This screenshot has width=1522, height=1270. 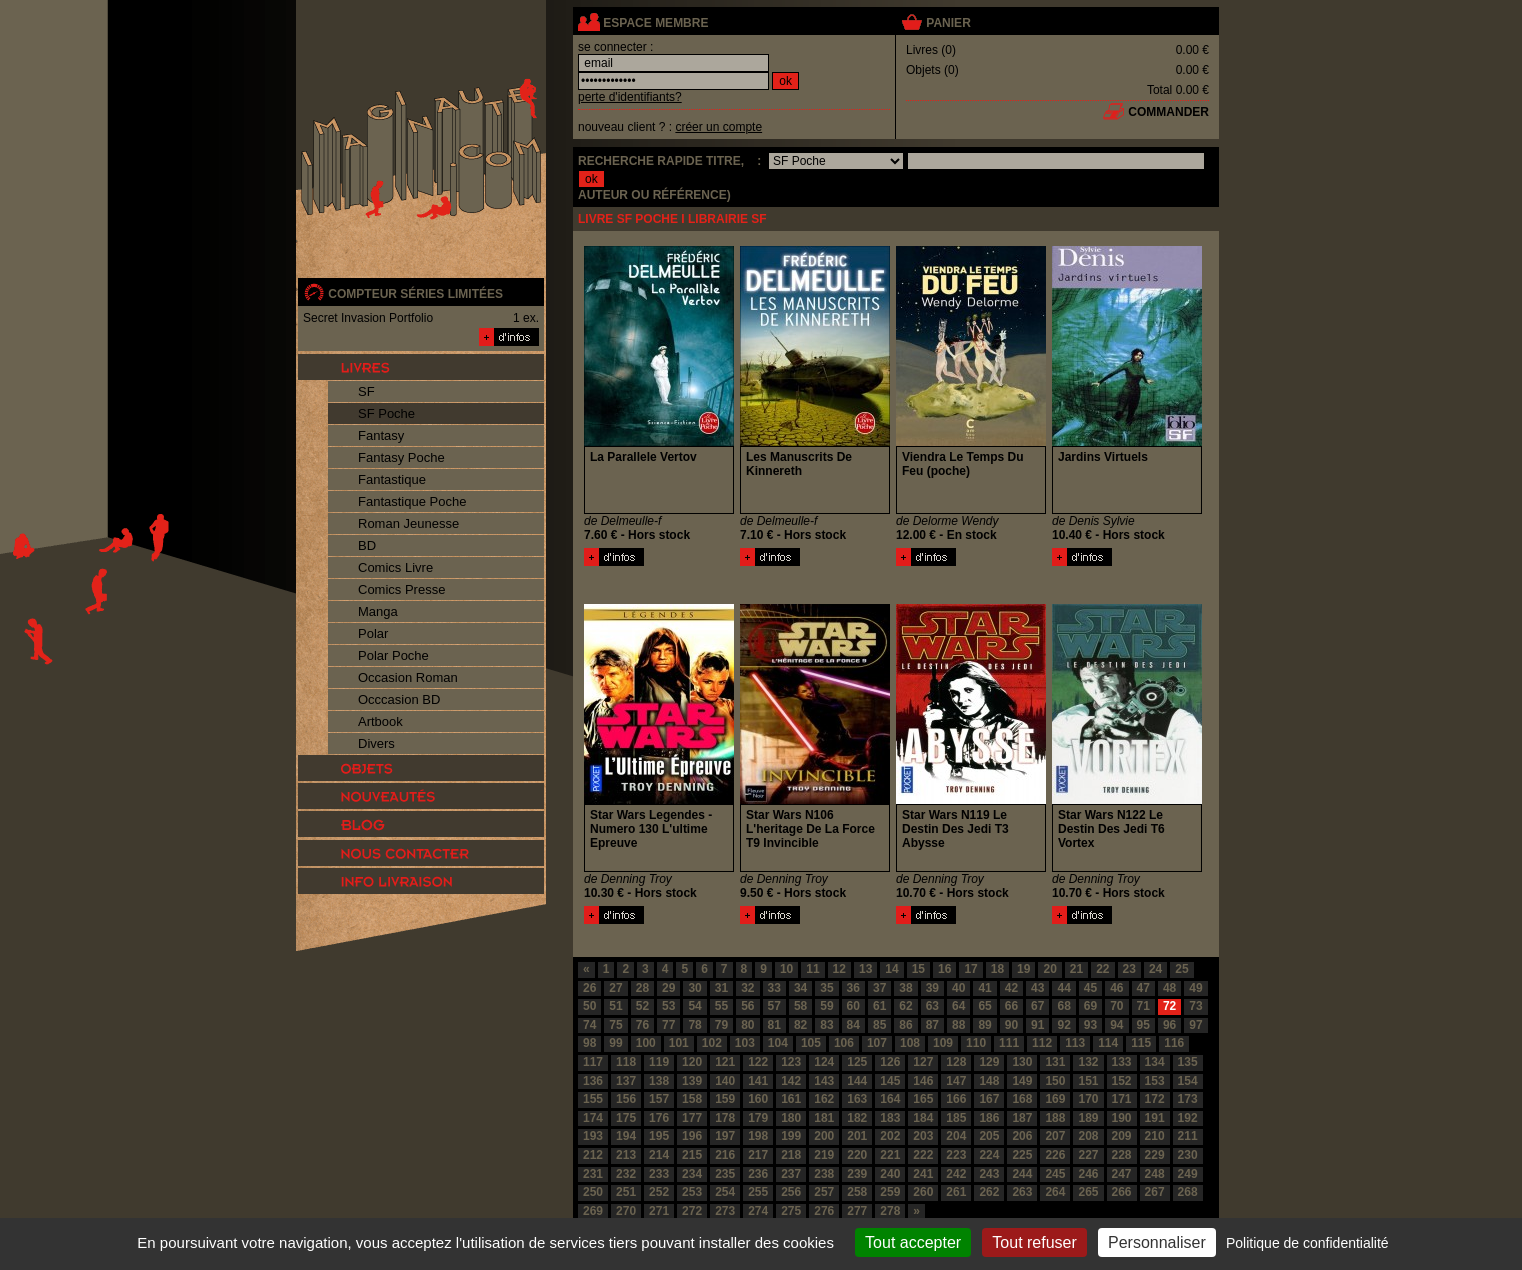 What do you see at coordinates (1022, 1136) in the screenshot?
I see `206` at bounding box center [1022, 1136].